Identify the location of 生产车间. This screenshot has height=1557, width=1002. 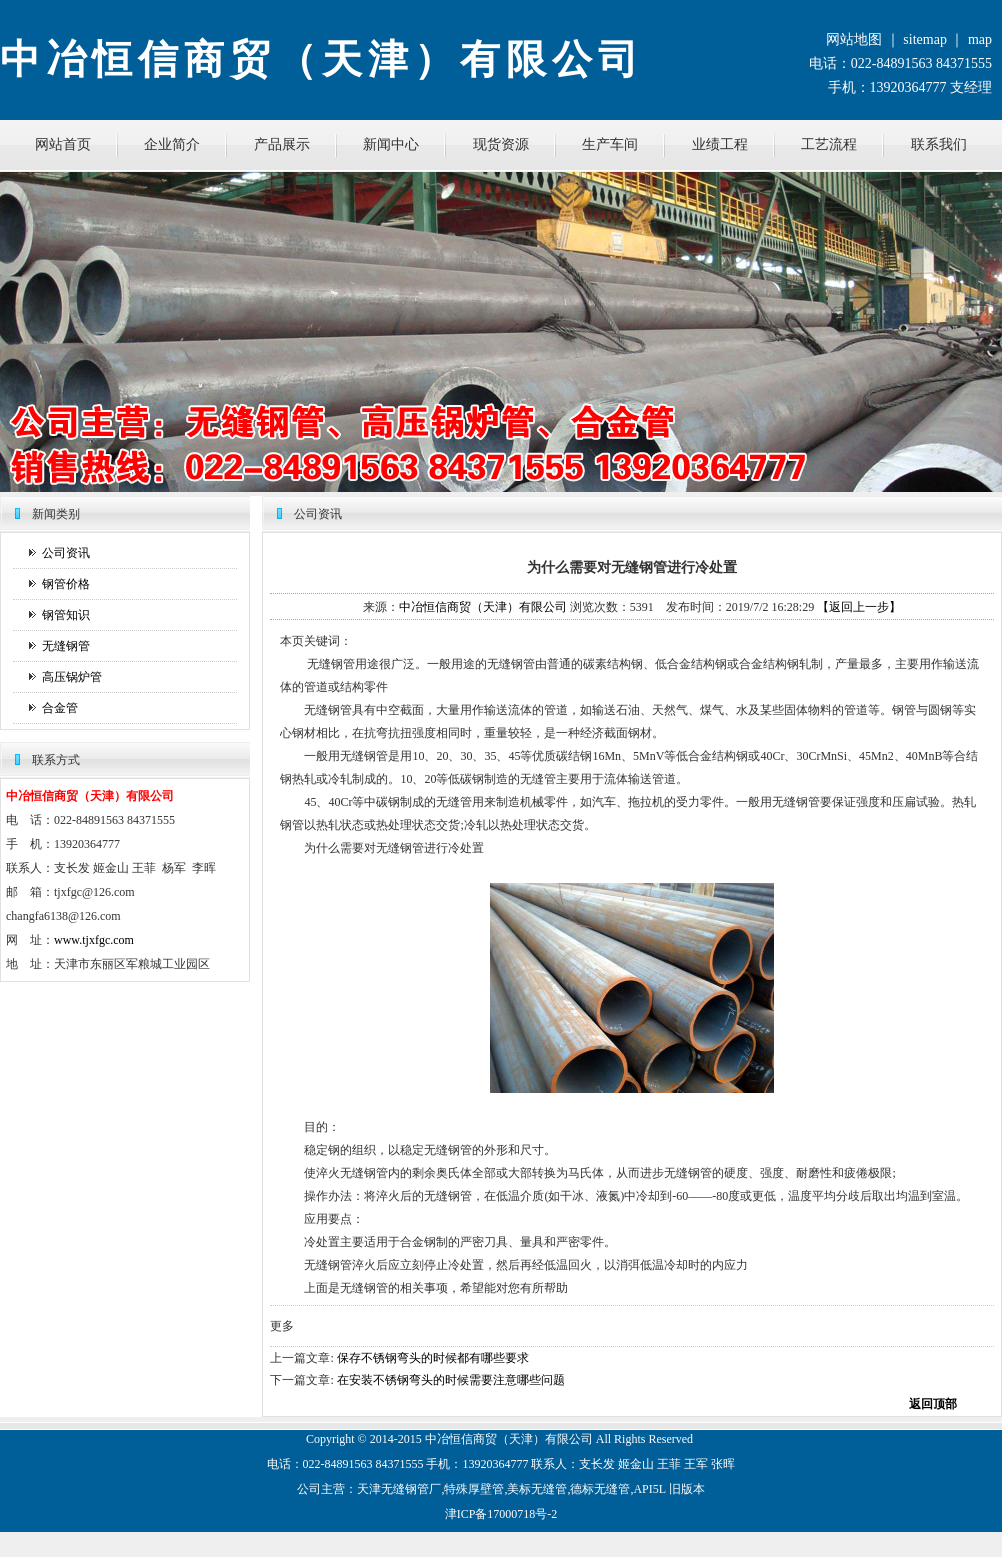
(610, 144).